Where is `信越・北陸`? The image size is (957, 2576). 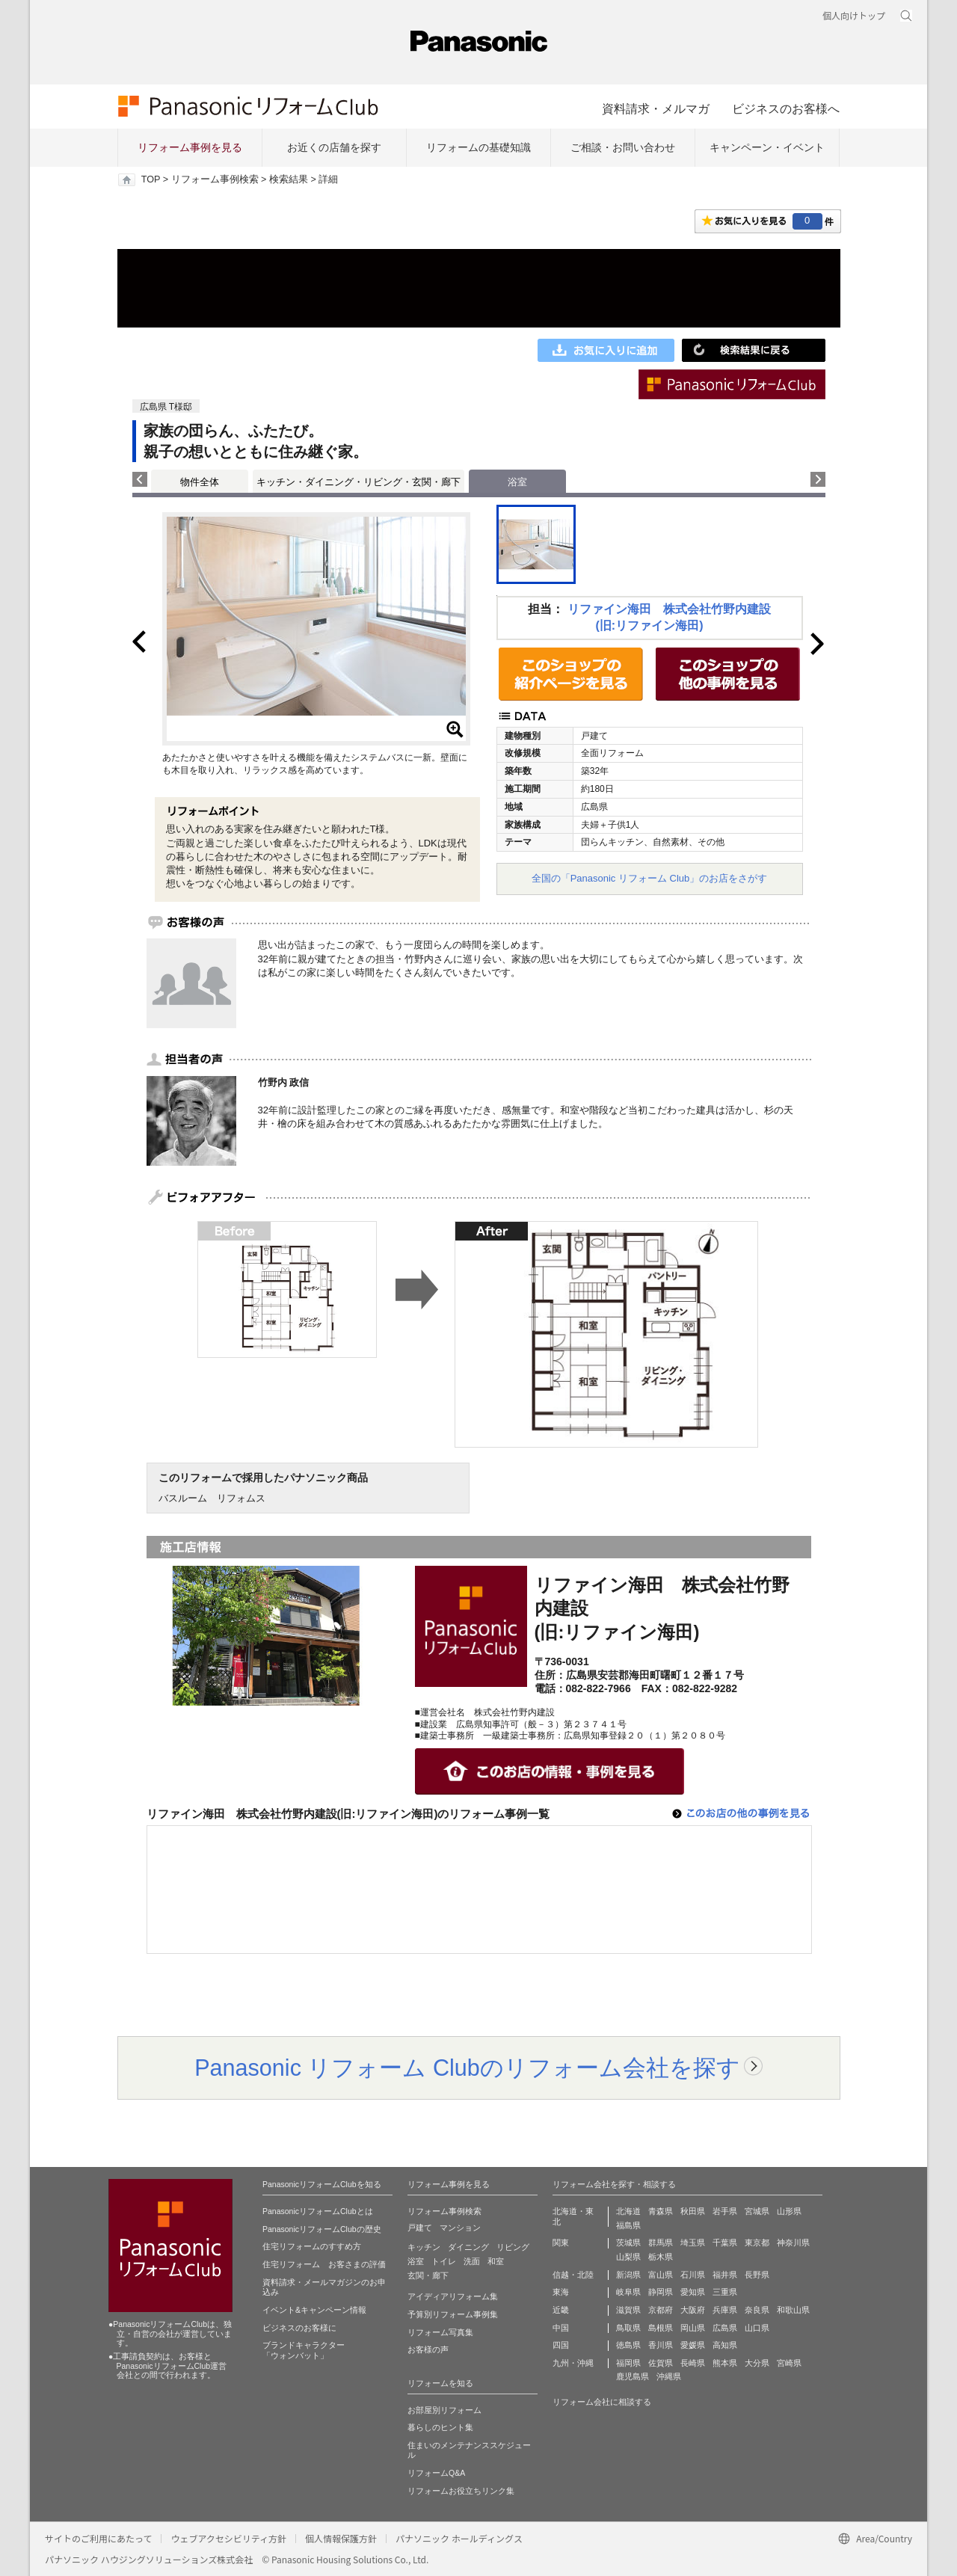 信越・北陸 is located at coordinates (573, 2274).